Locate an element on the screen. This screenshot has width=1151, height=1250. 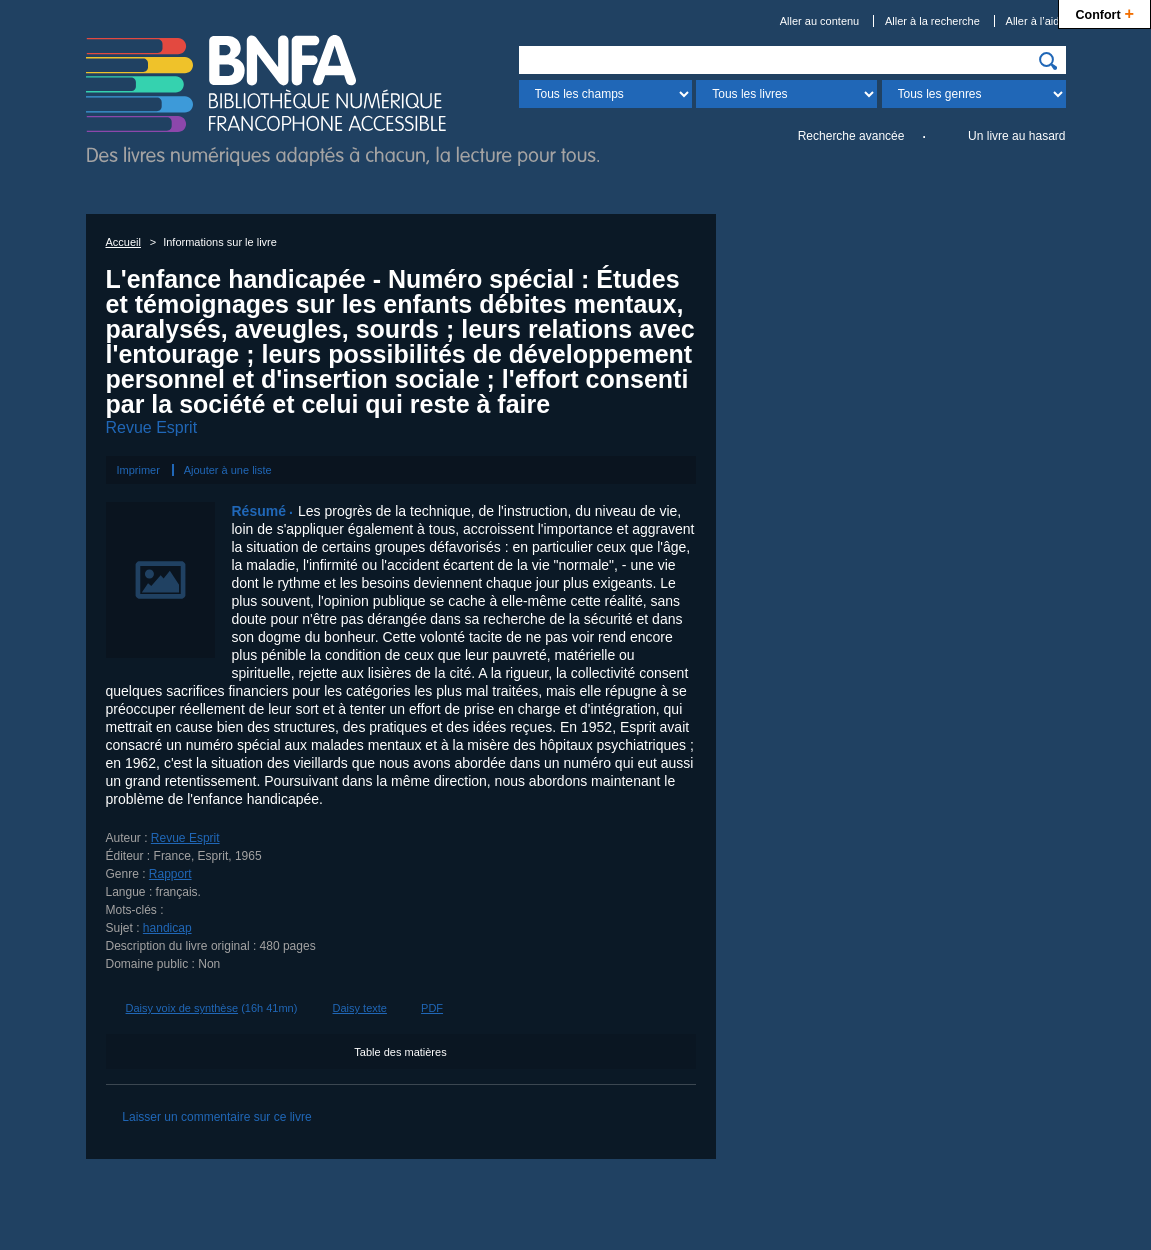
Ajouter à une liste is located at coordinates (228, 470).